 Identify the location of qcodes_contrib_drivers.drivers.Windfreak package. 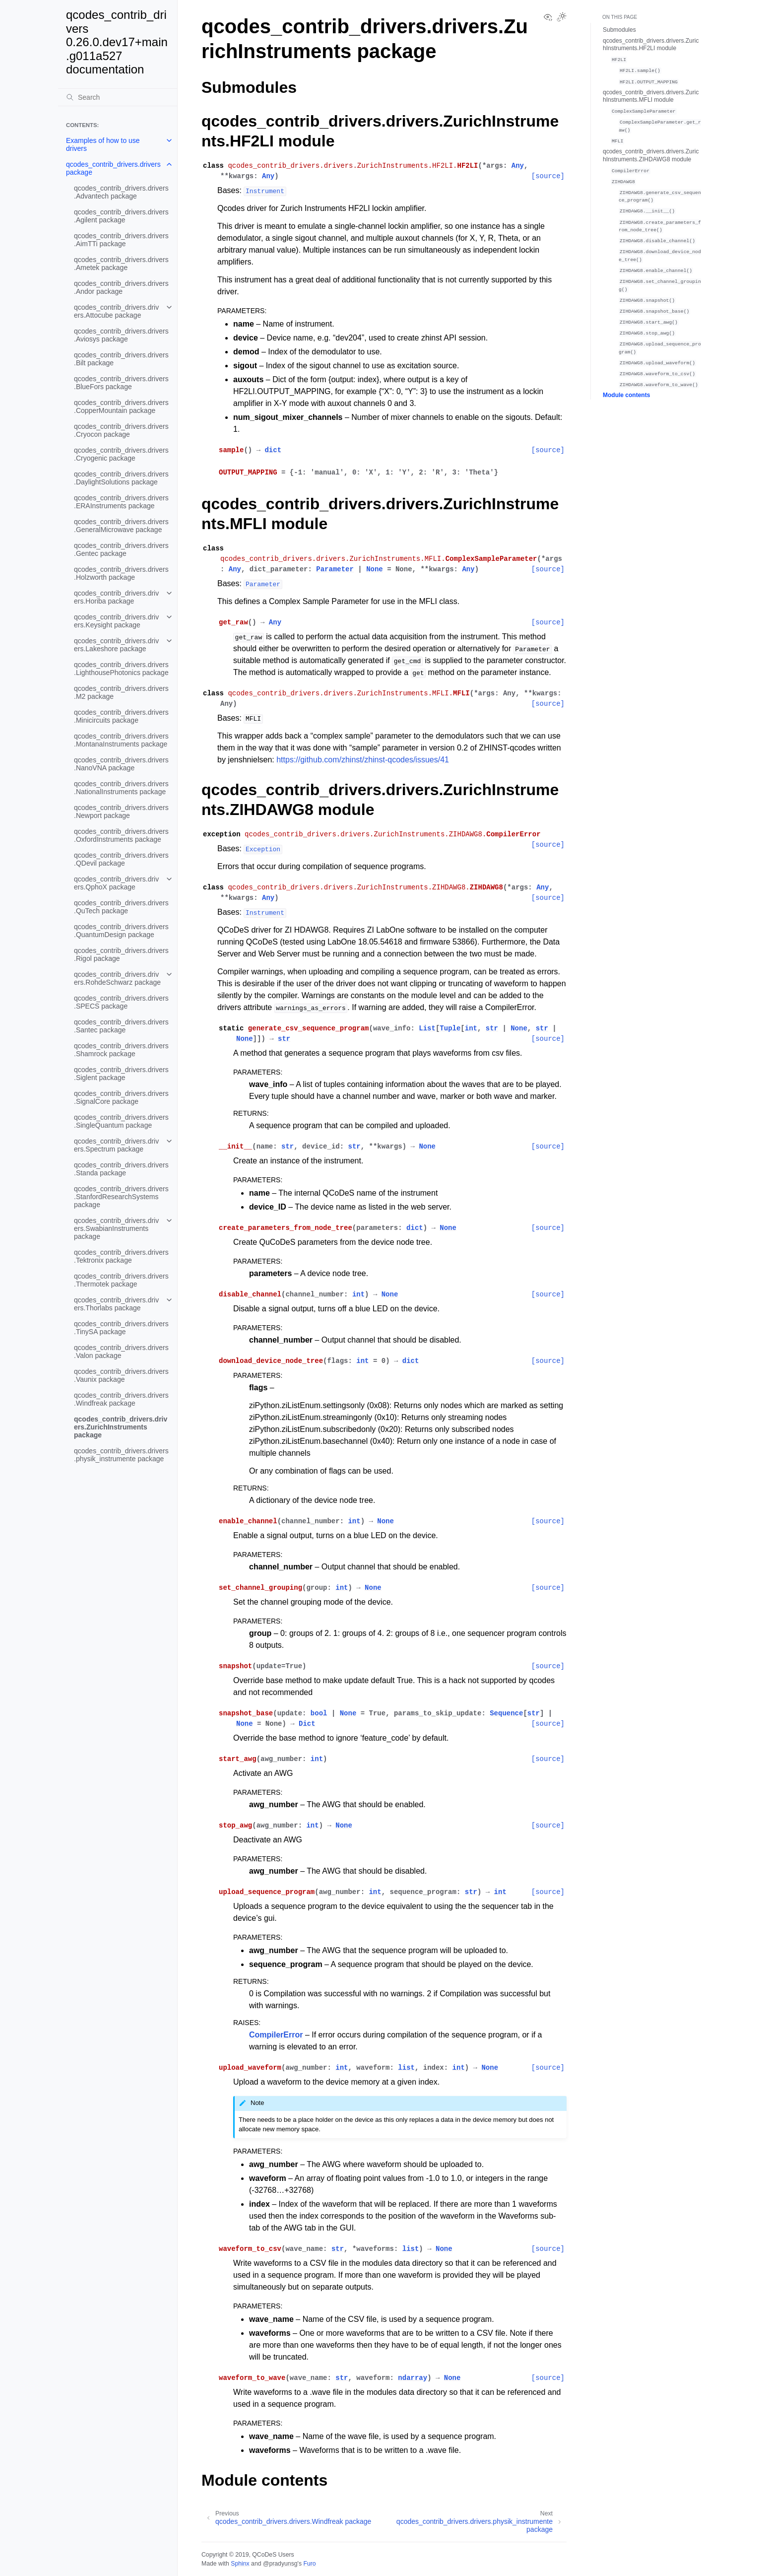
(121, 1399).